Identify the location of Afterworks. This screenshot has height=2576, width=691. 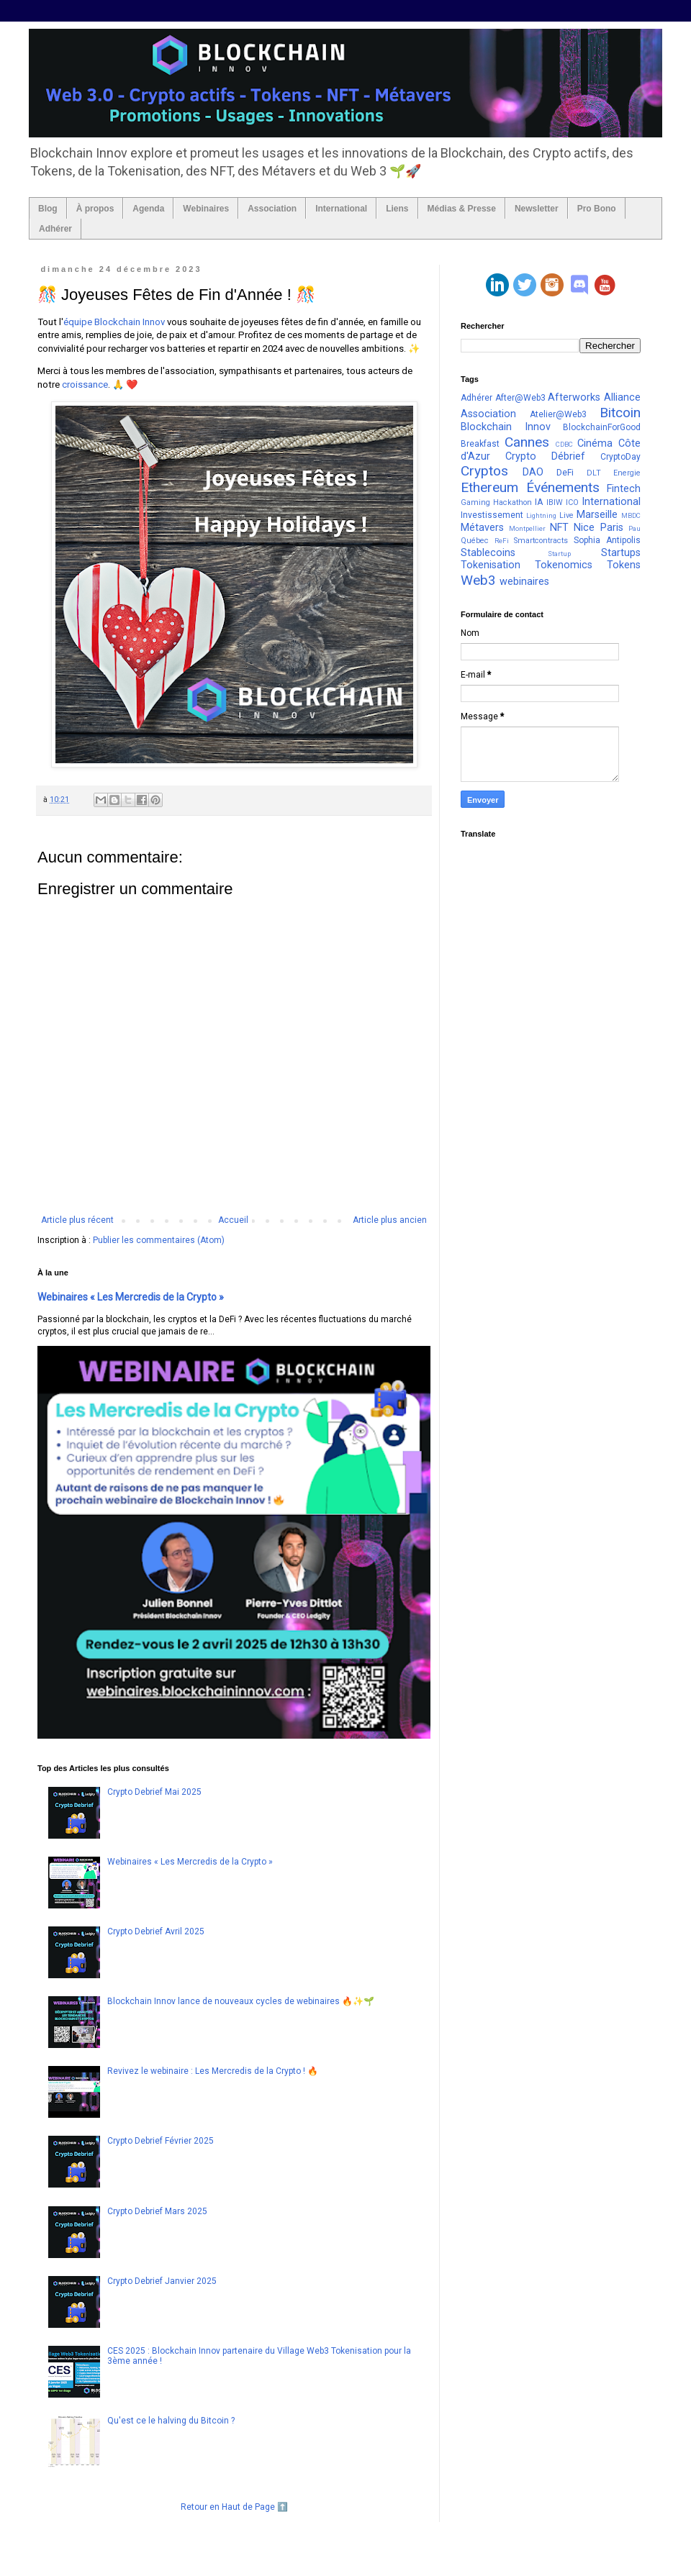
(574, 397).